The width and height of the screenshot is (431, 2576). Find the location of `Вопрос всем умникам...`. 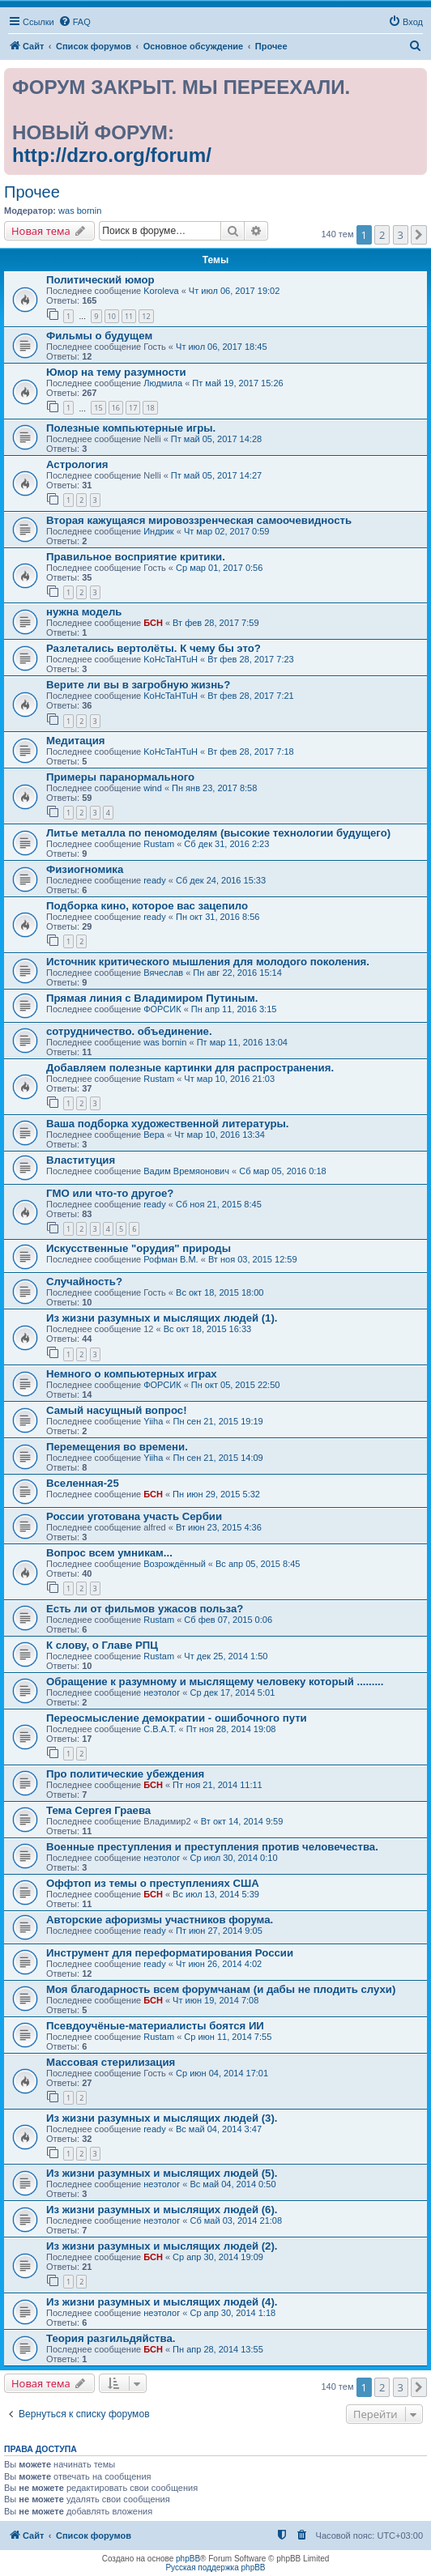

Вопрос всем умникам... is located at coordinates (109, 1553).